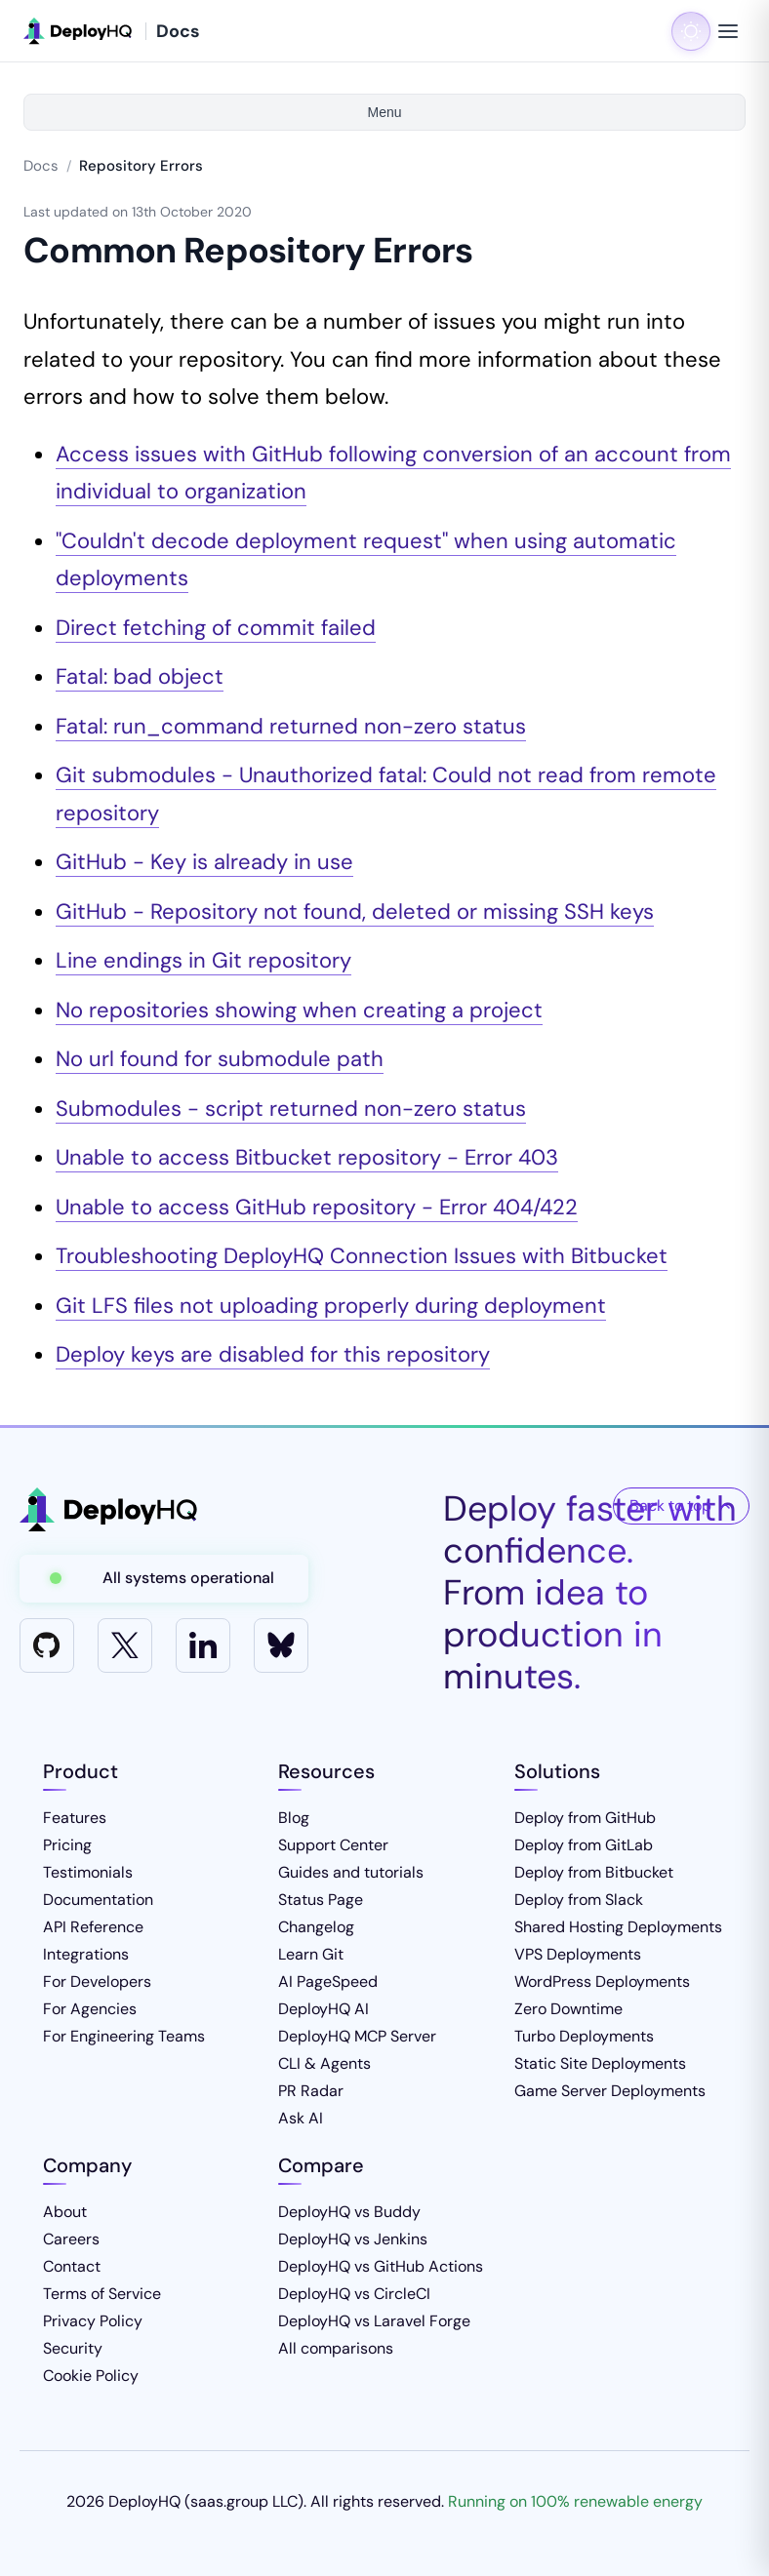  What do you see at coordinates (324, 2063) in the screenshot?
I see `CLI & Agents` at bounding box center [324, 2063].